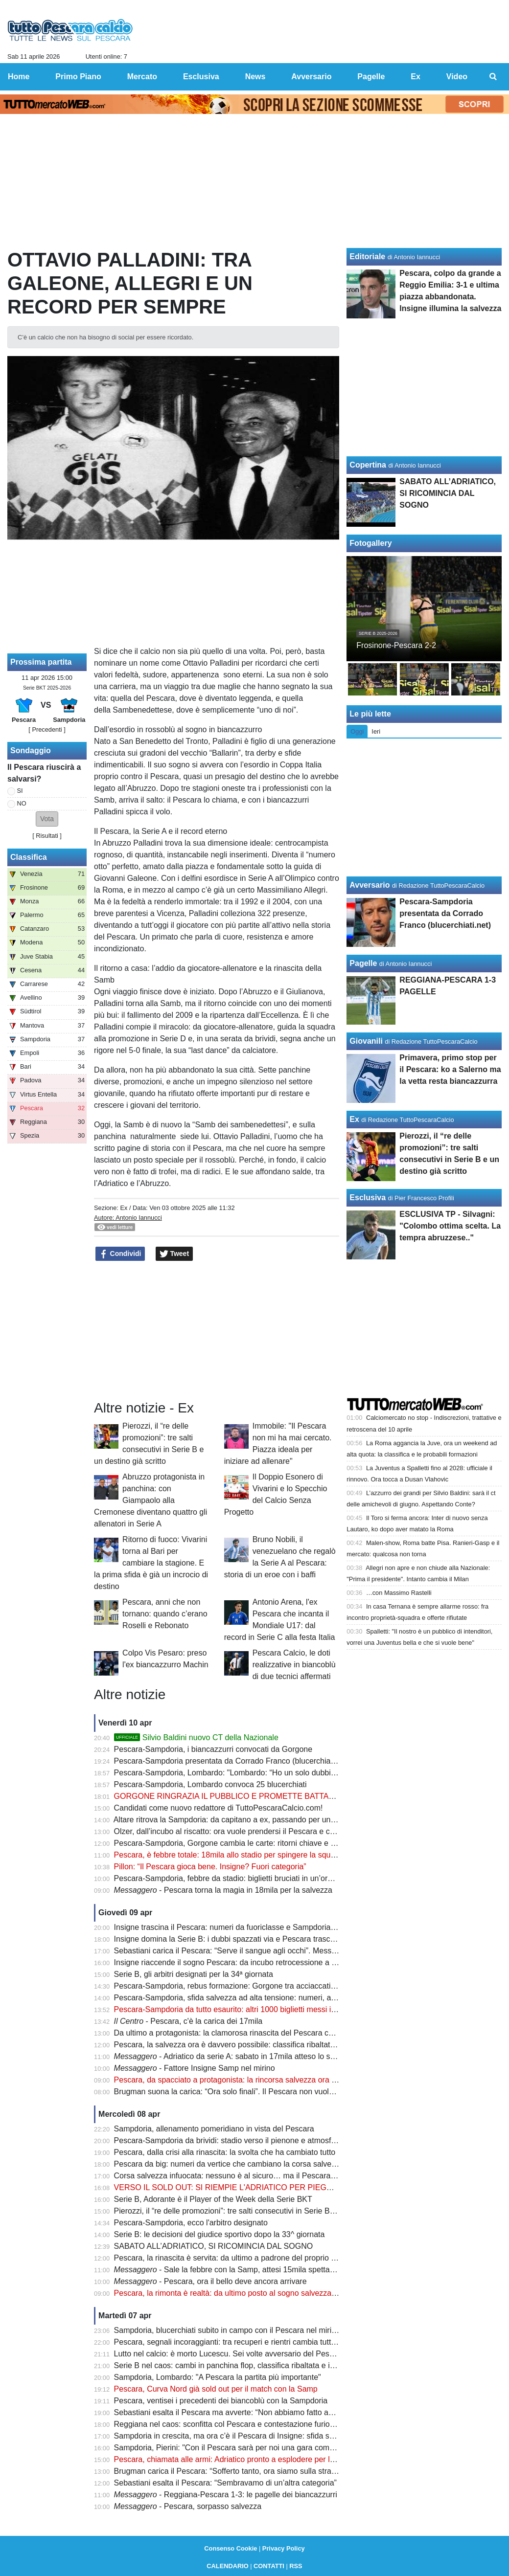  Describe the element at coordinates (238, 2009) in the screenshot. I see `Pescara-Sampdoria da tutto esaurito: altri 1000 biglietti messi in vendita` at that location.